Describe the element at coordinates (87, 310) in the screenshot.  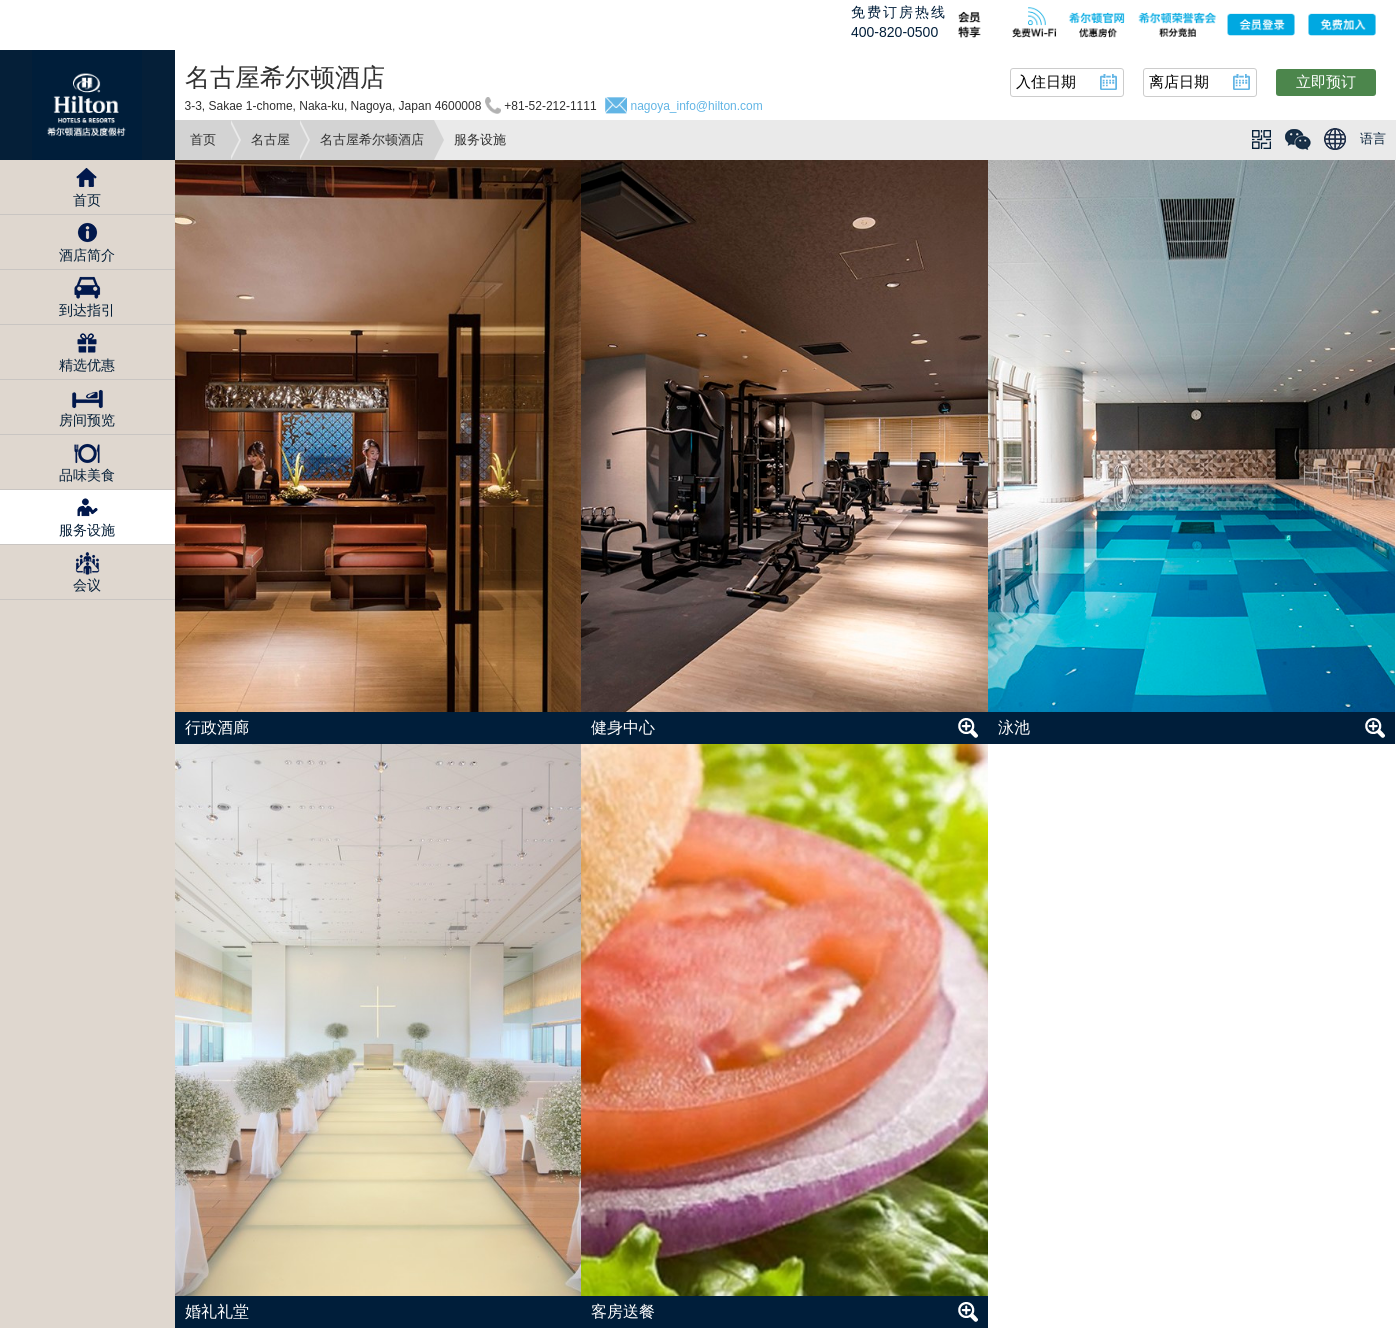
I see `到达指引` at that location.